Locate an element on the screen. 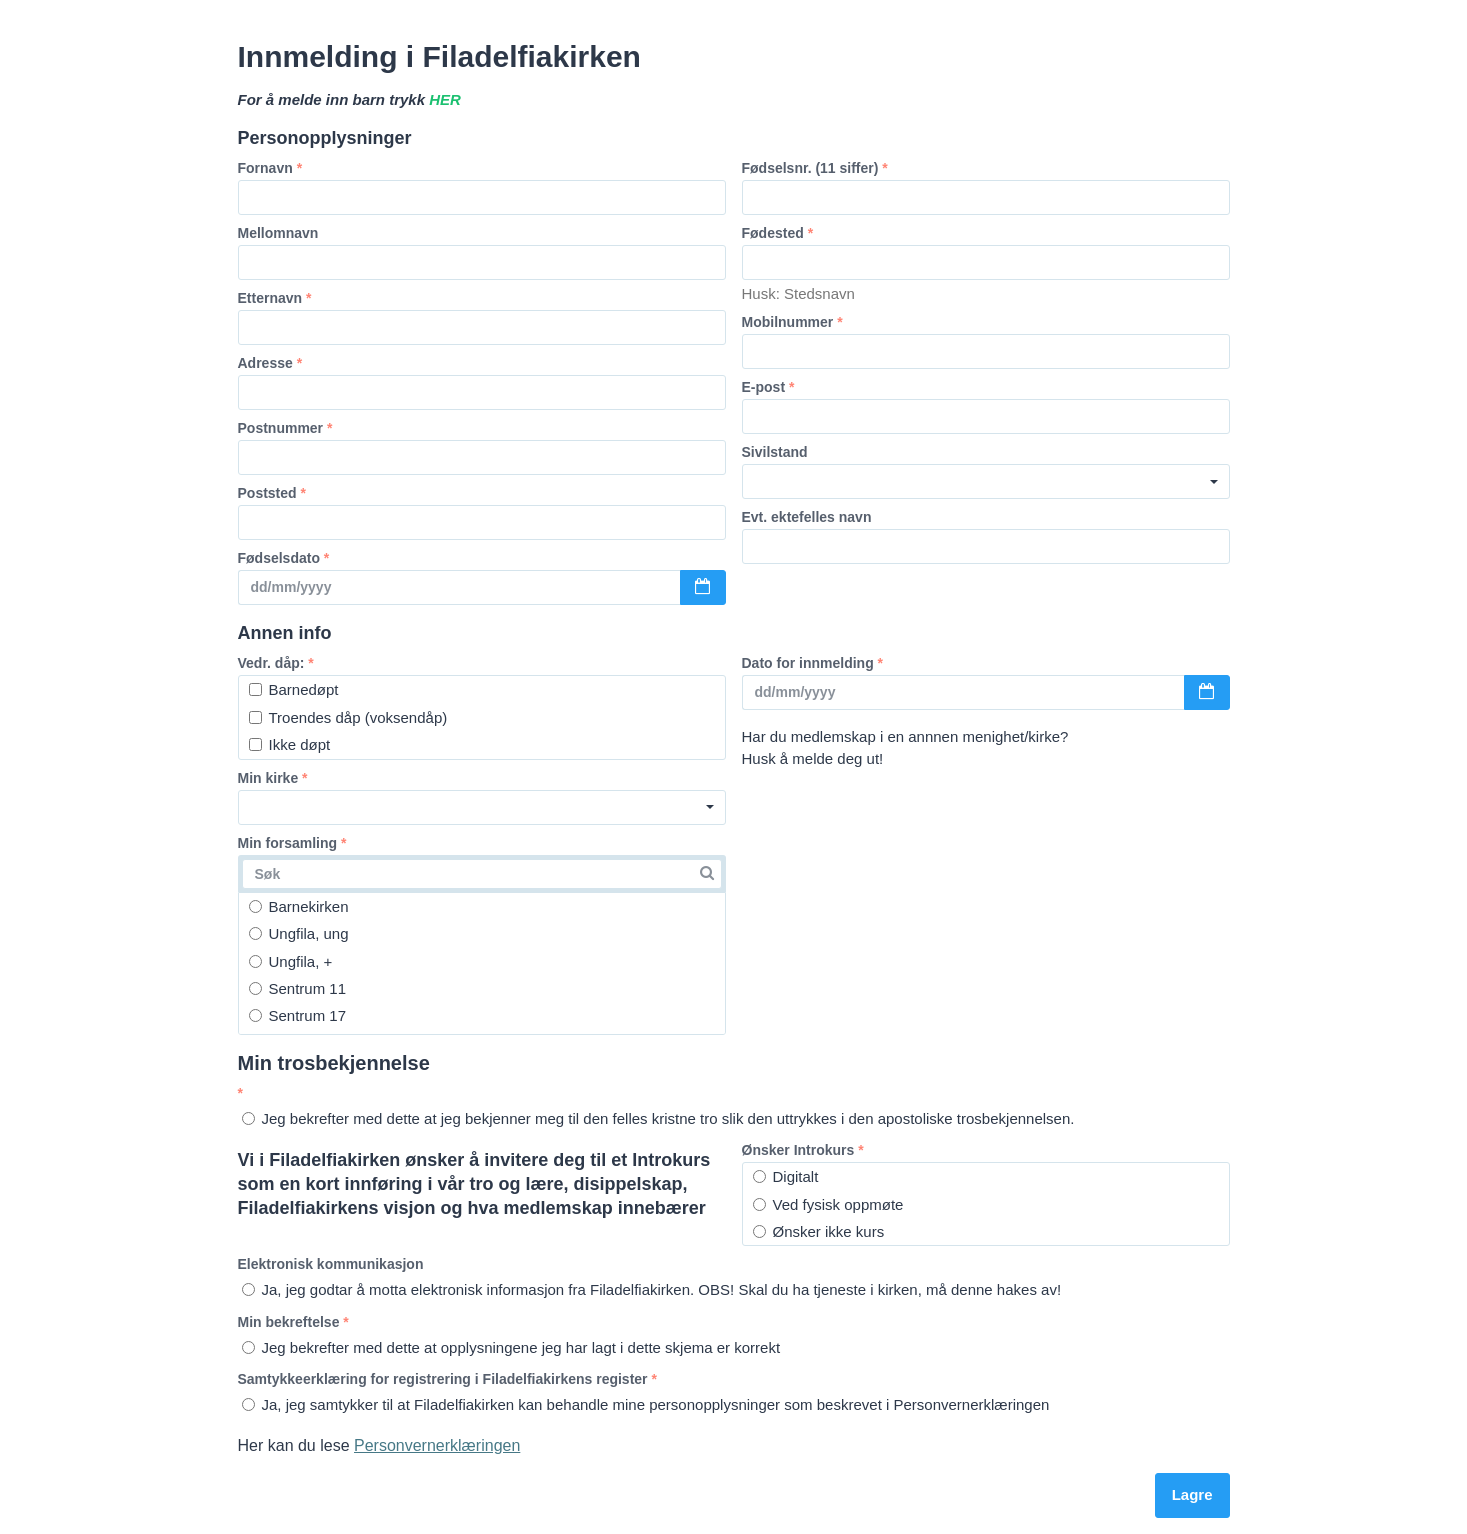  Ja, jeg samtykker til at Filadelfiakirken kan behandle mine personopplysninger som beskrevet i Personvernerklæringen is located at coordinates (646, 1404).